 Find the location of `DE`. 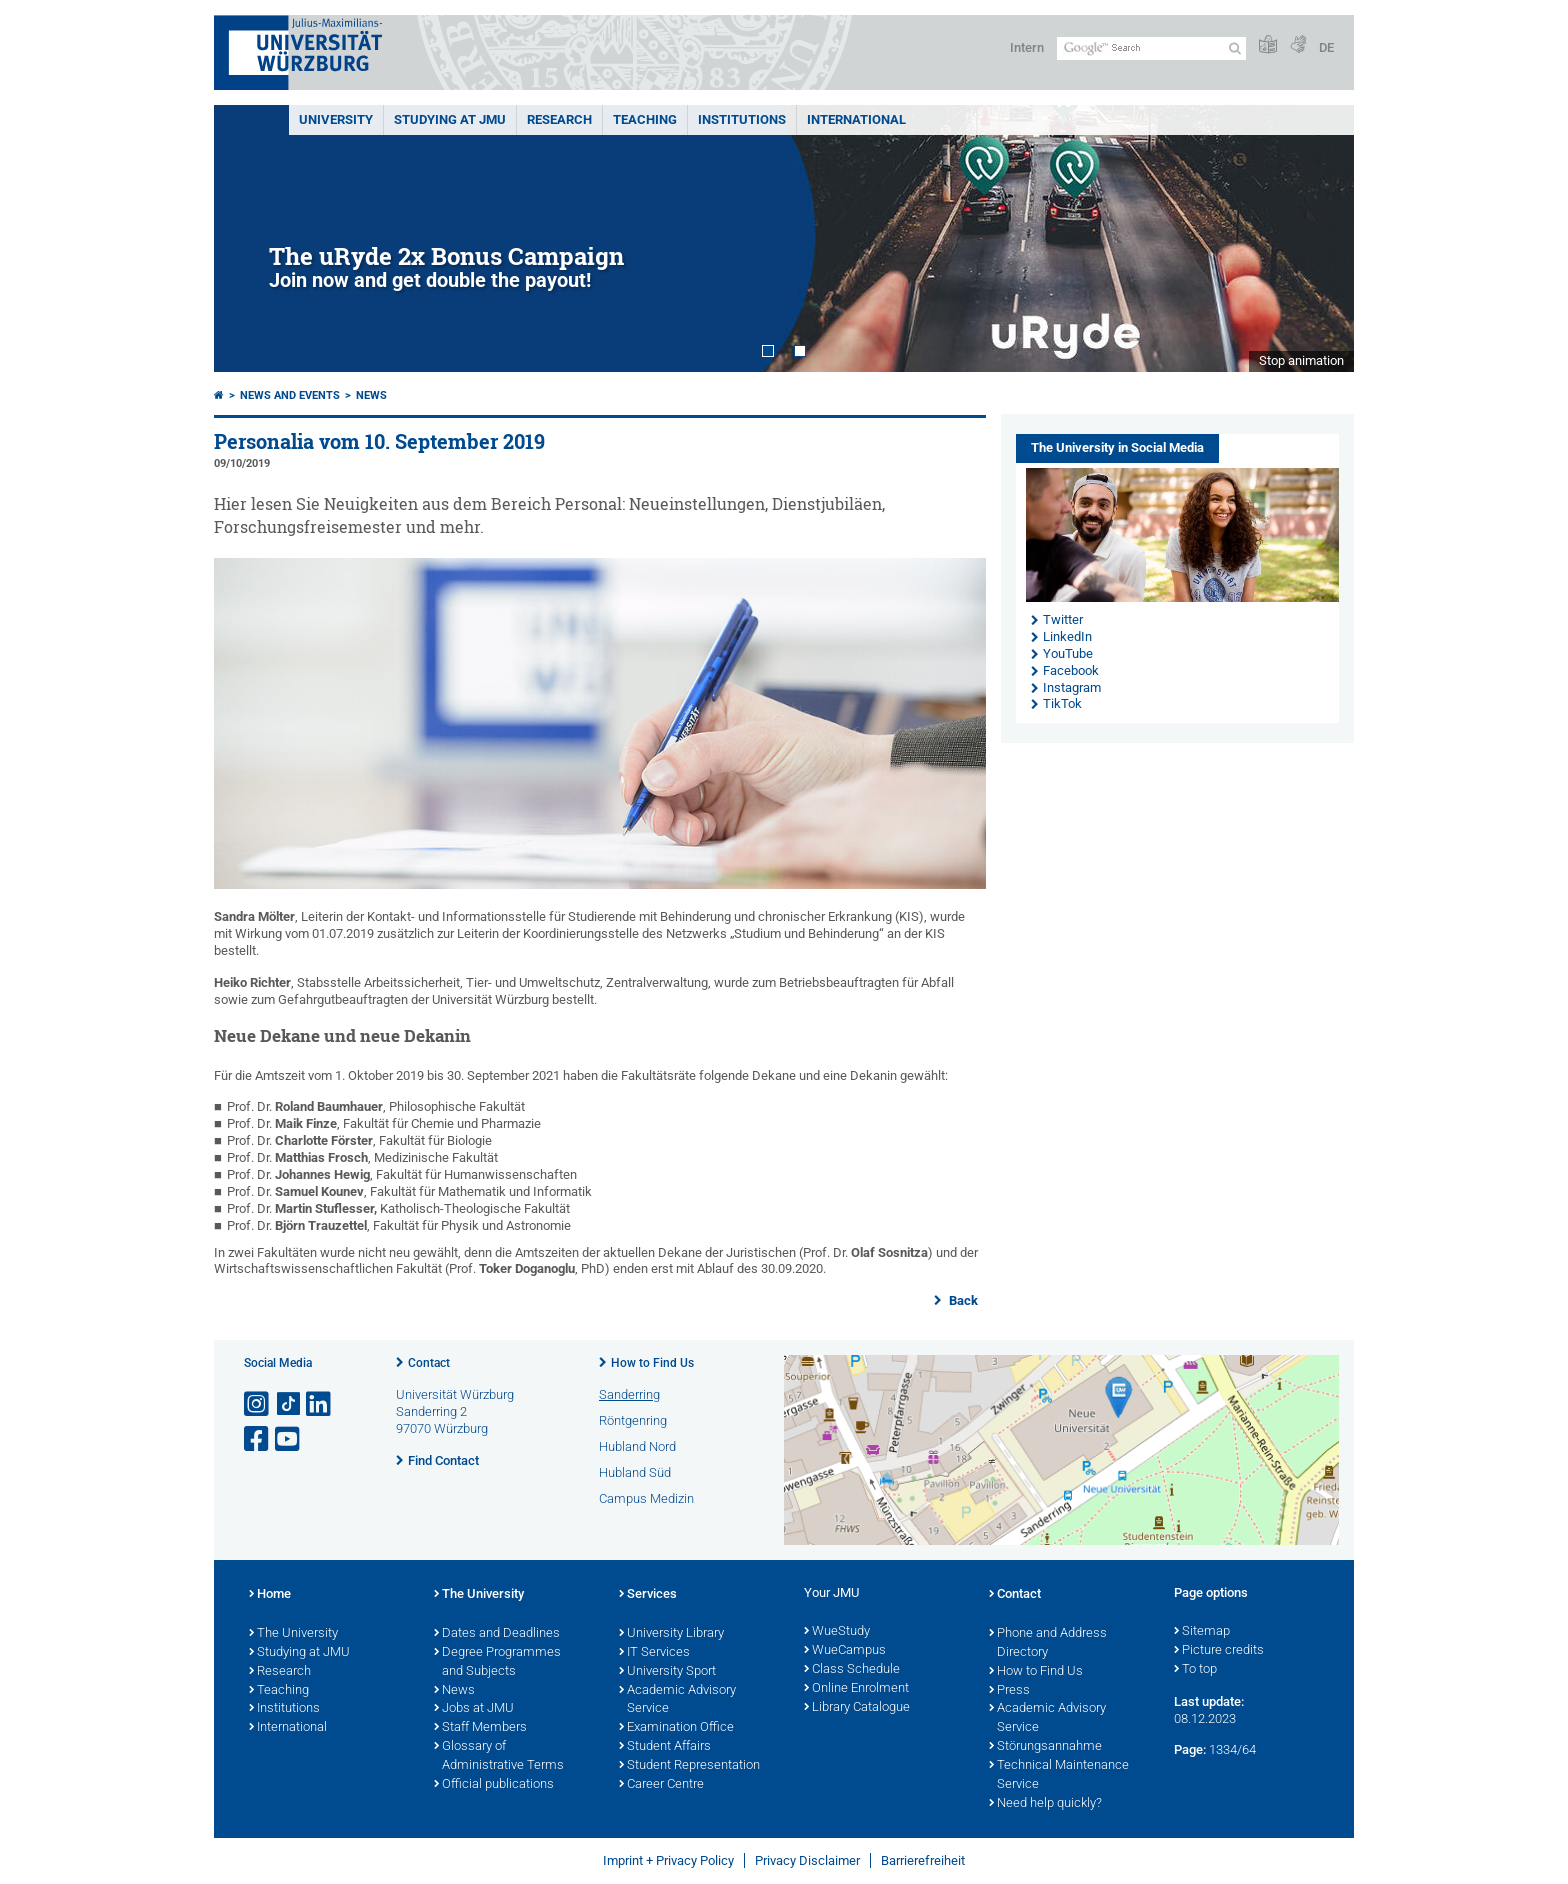

DE is located at coordinates (1326, 47).